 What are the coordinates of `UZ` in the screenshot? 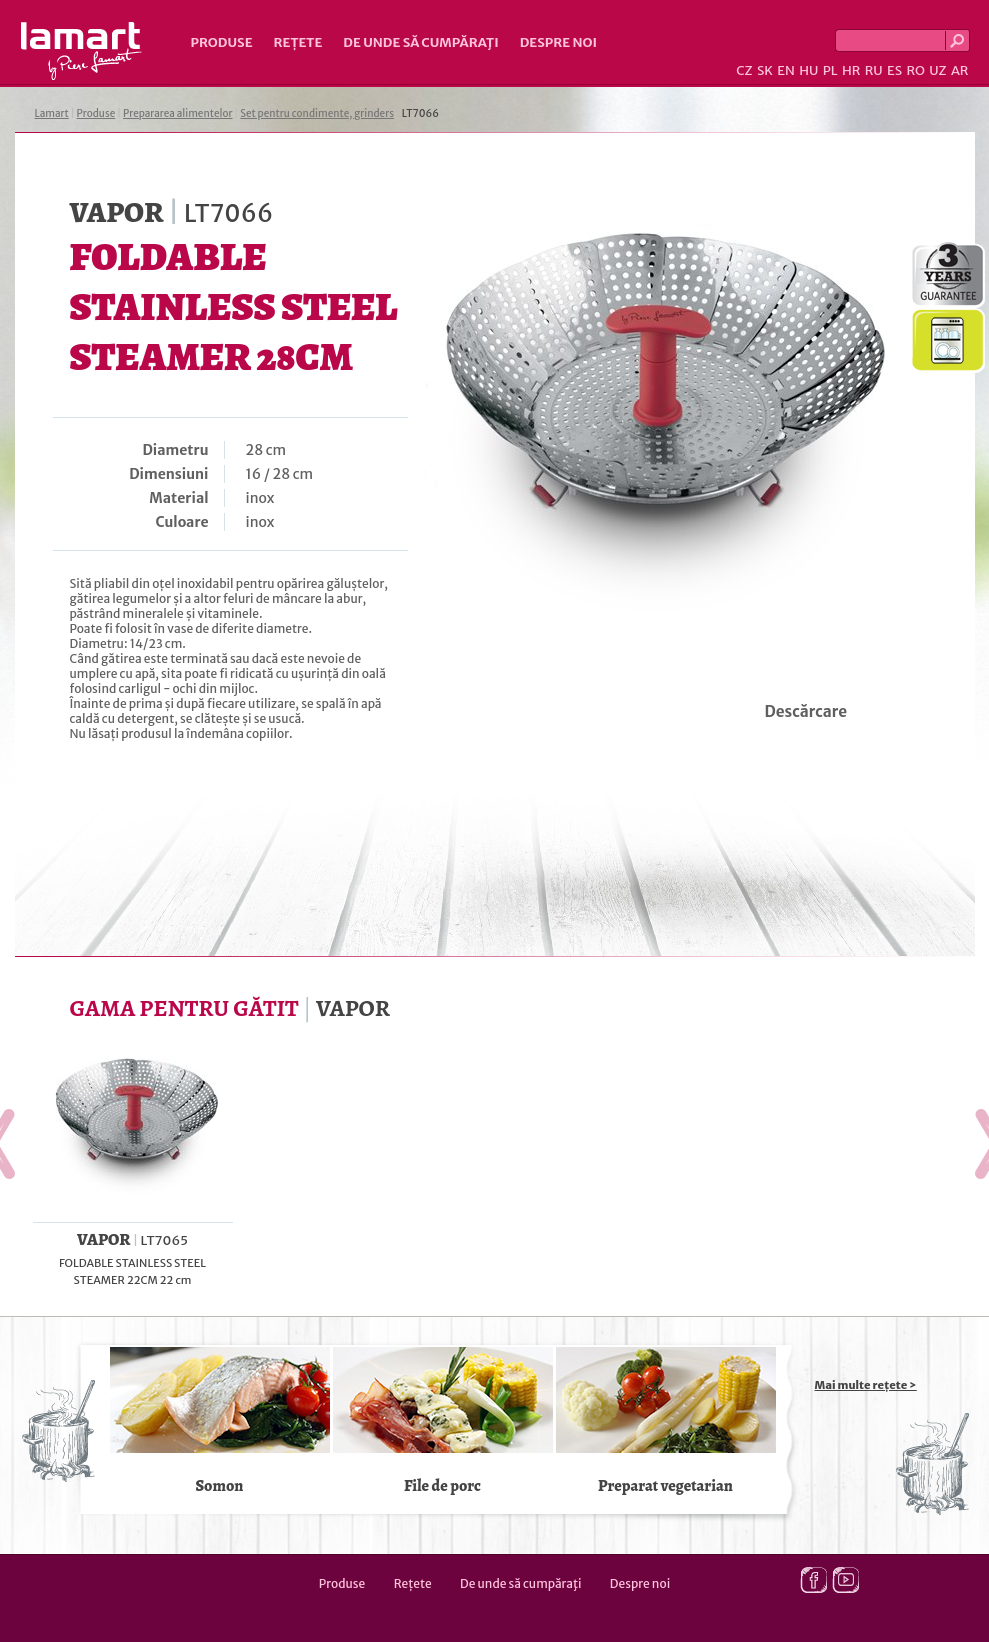 It's located at (937, 70).